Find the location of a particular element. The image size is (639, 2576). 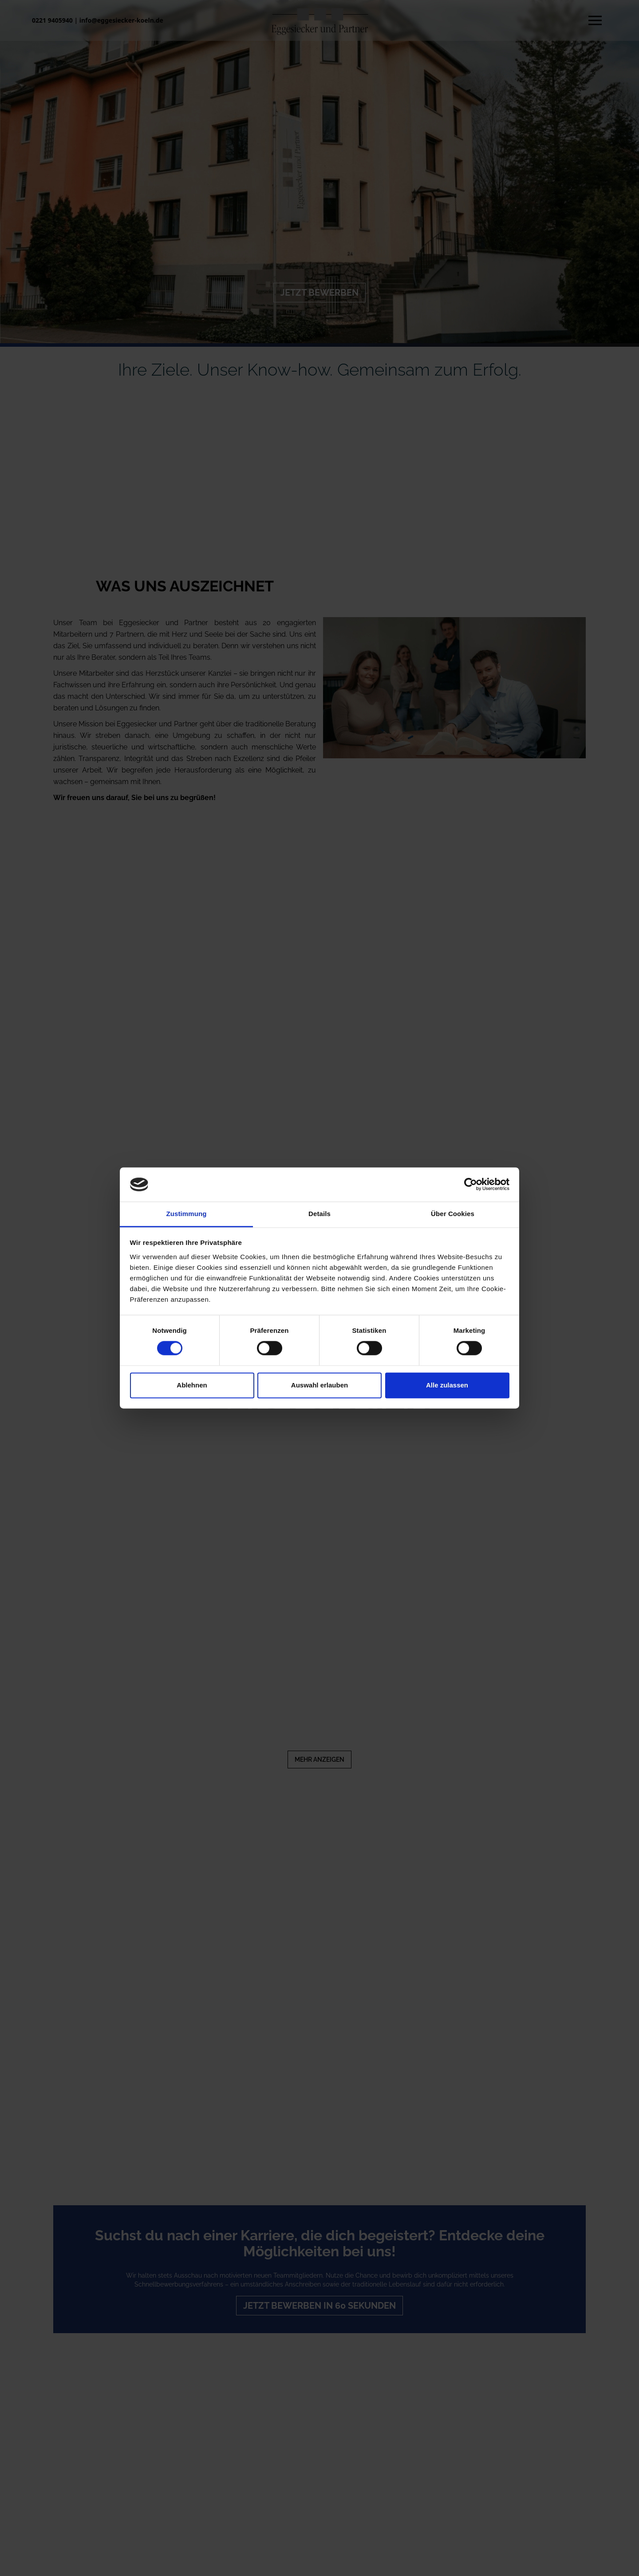

Über Cookies [tab] is located at coordinates (452, 1213).